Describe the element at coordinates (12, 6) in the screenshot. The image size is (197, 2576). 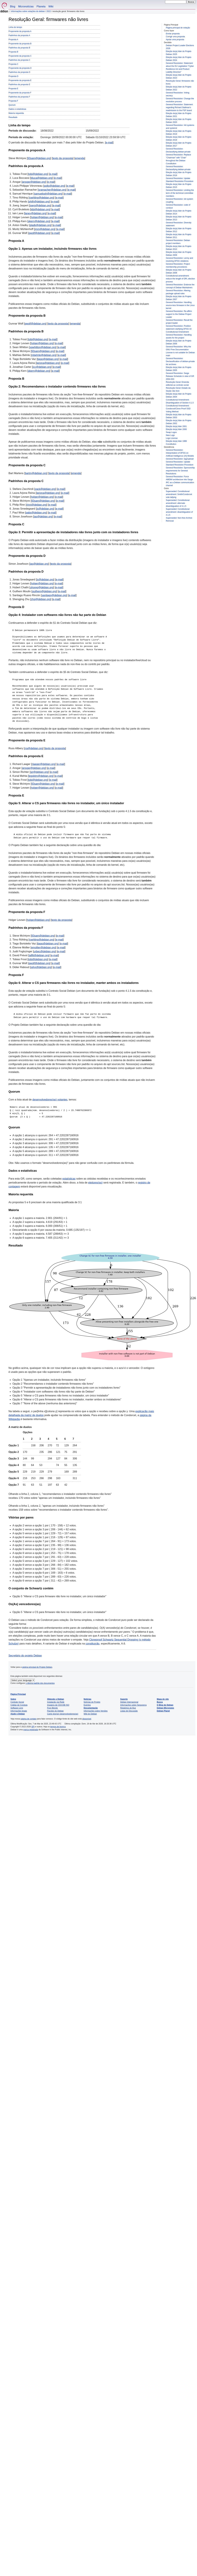
I see `Blog` at that location.